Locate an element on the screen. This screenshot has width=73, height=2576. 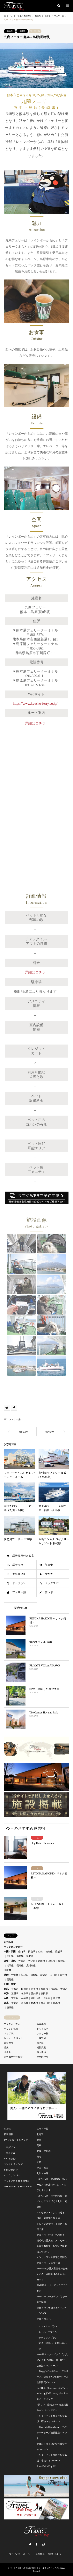
山梨県 is located at coordinates (34, 1975).